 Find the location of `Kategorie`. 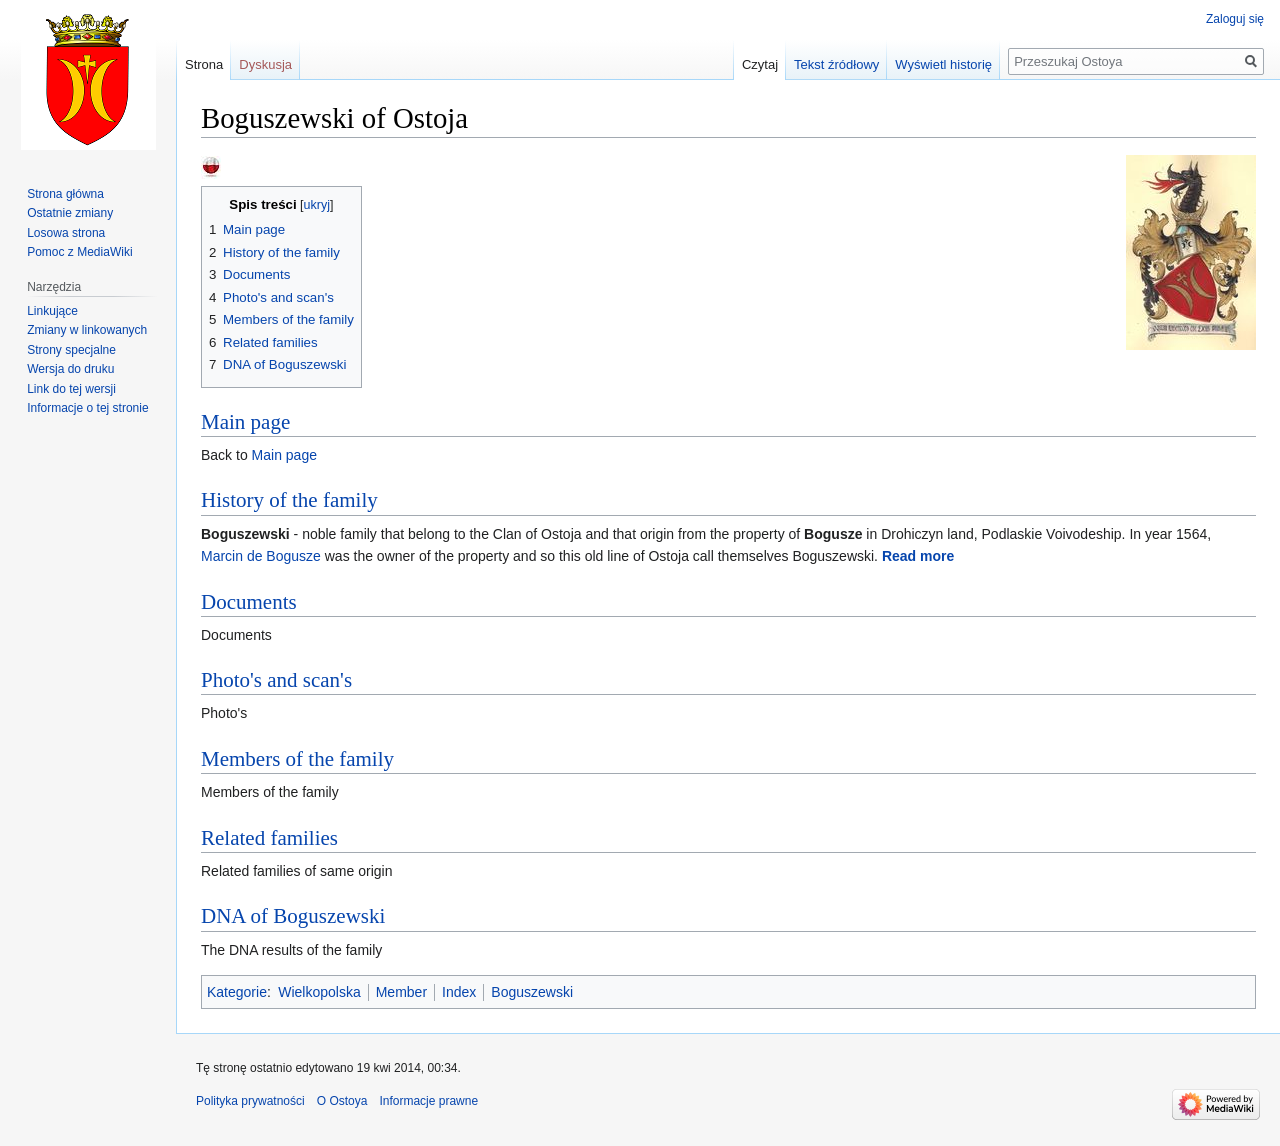

Kategorie is located at coordinates (237, 992).